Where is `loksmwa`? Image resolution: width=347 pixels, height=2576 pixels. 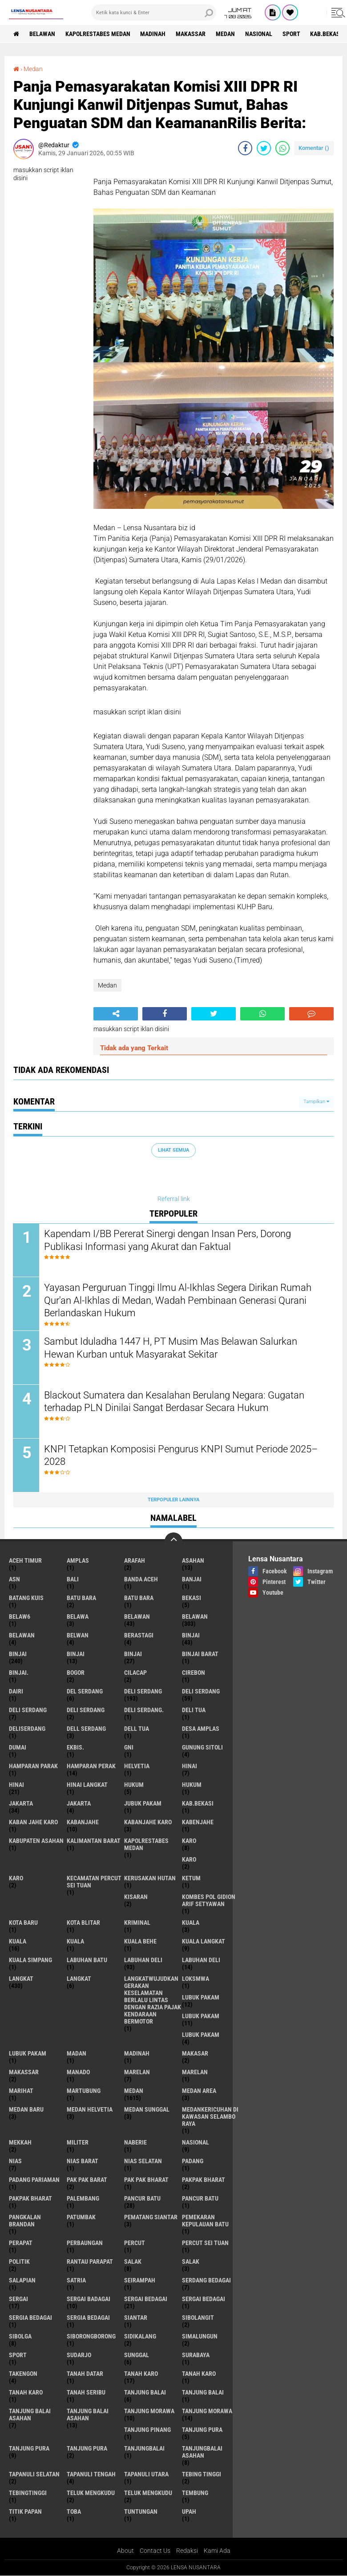
loksmwa is located at coordinates (195, 1979).